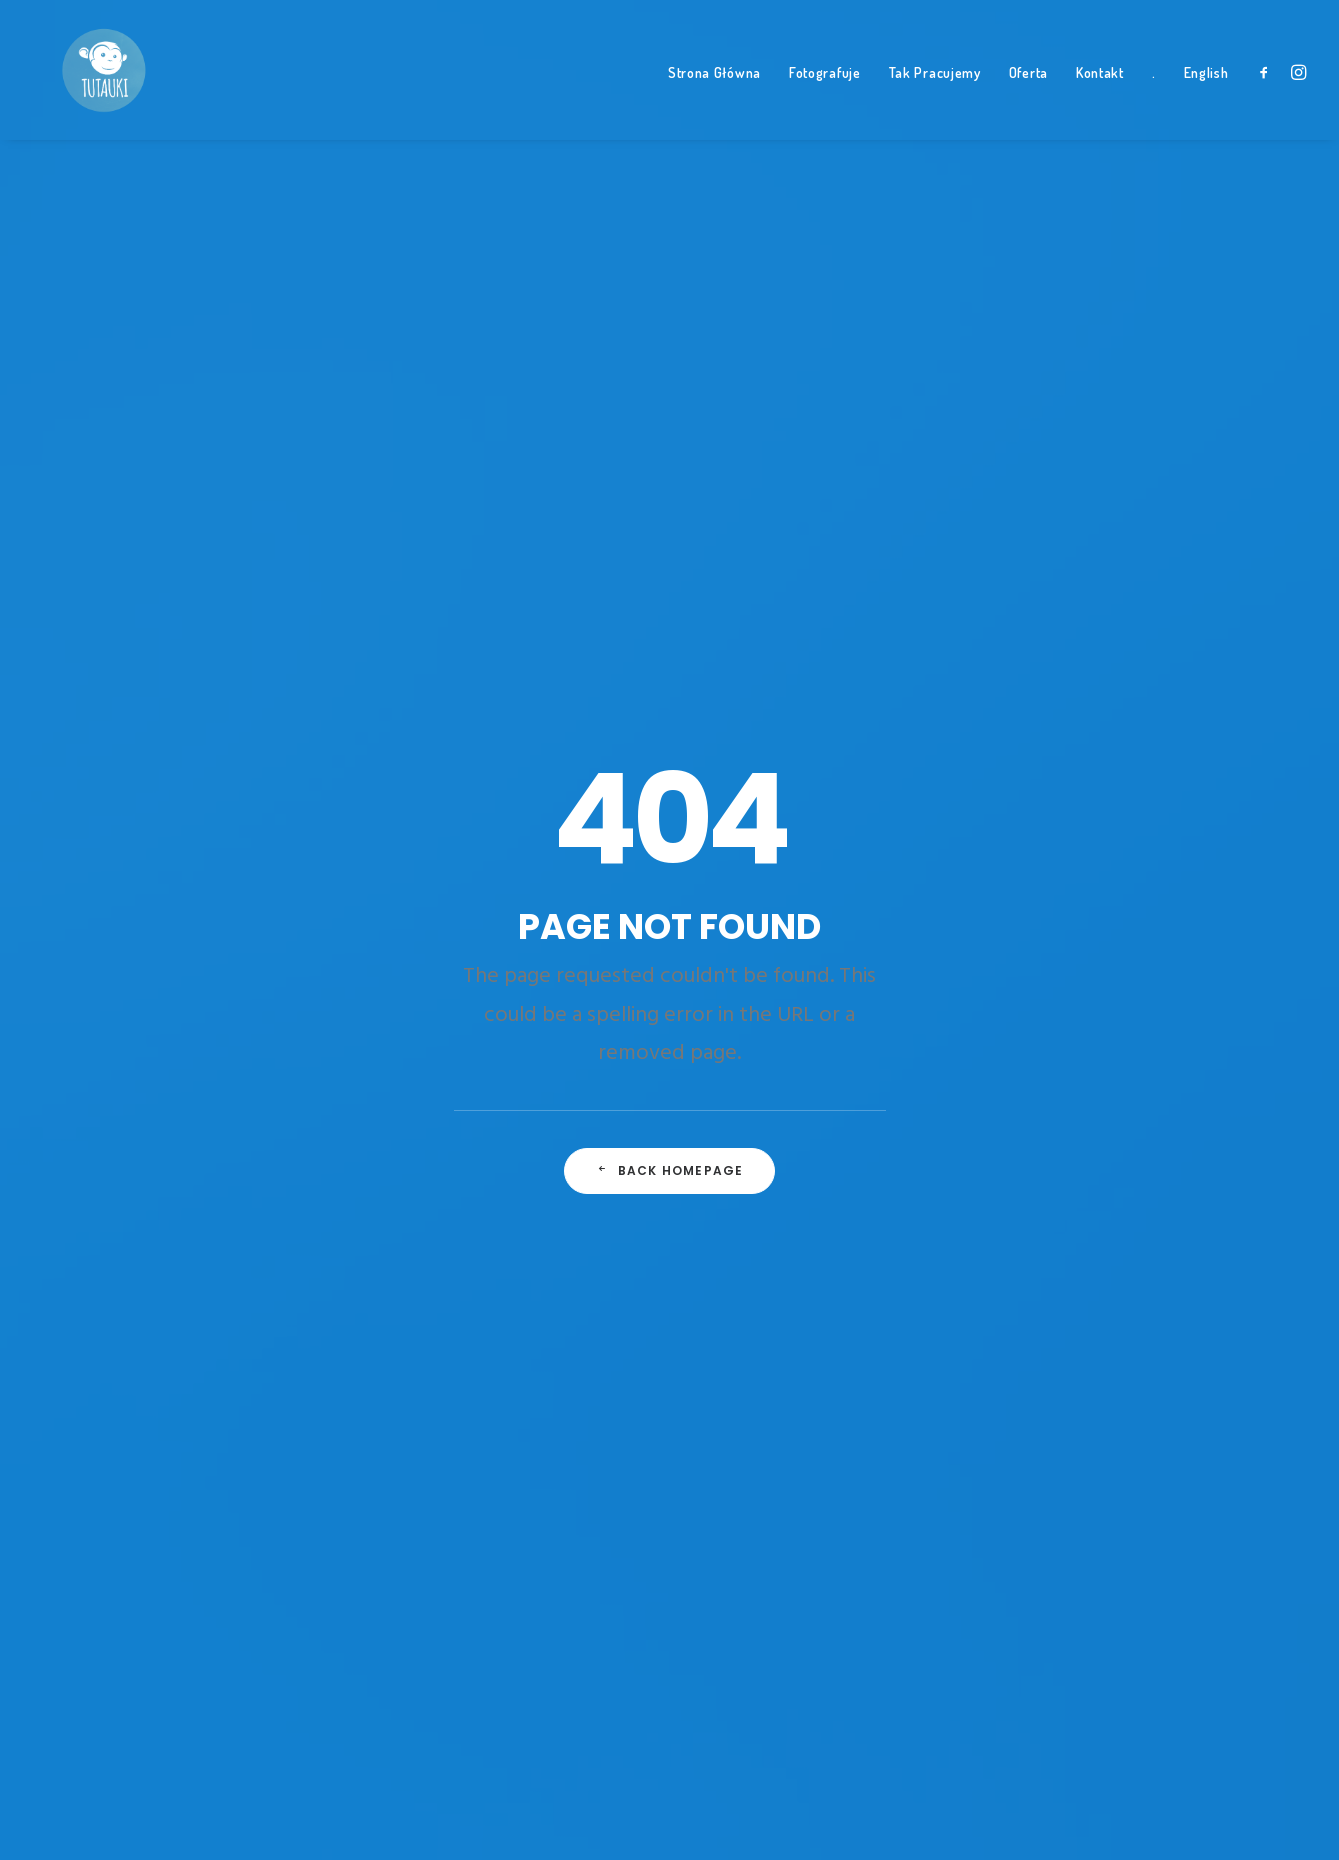 This screenshot has width=1339, height=1860. I want to click on ziemia [ziemia (1 element)], so click(1141, 1446).